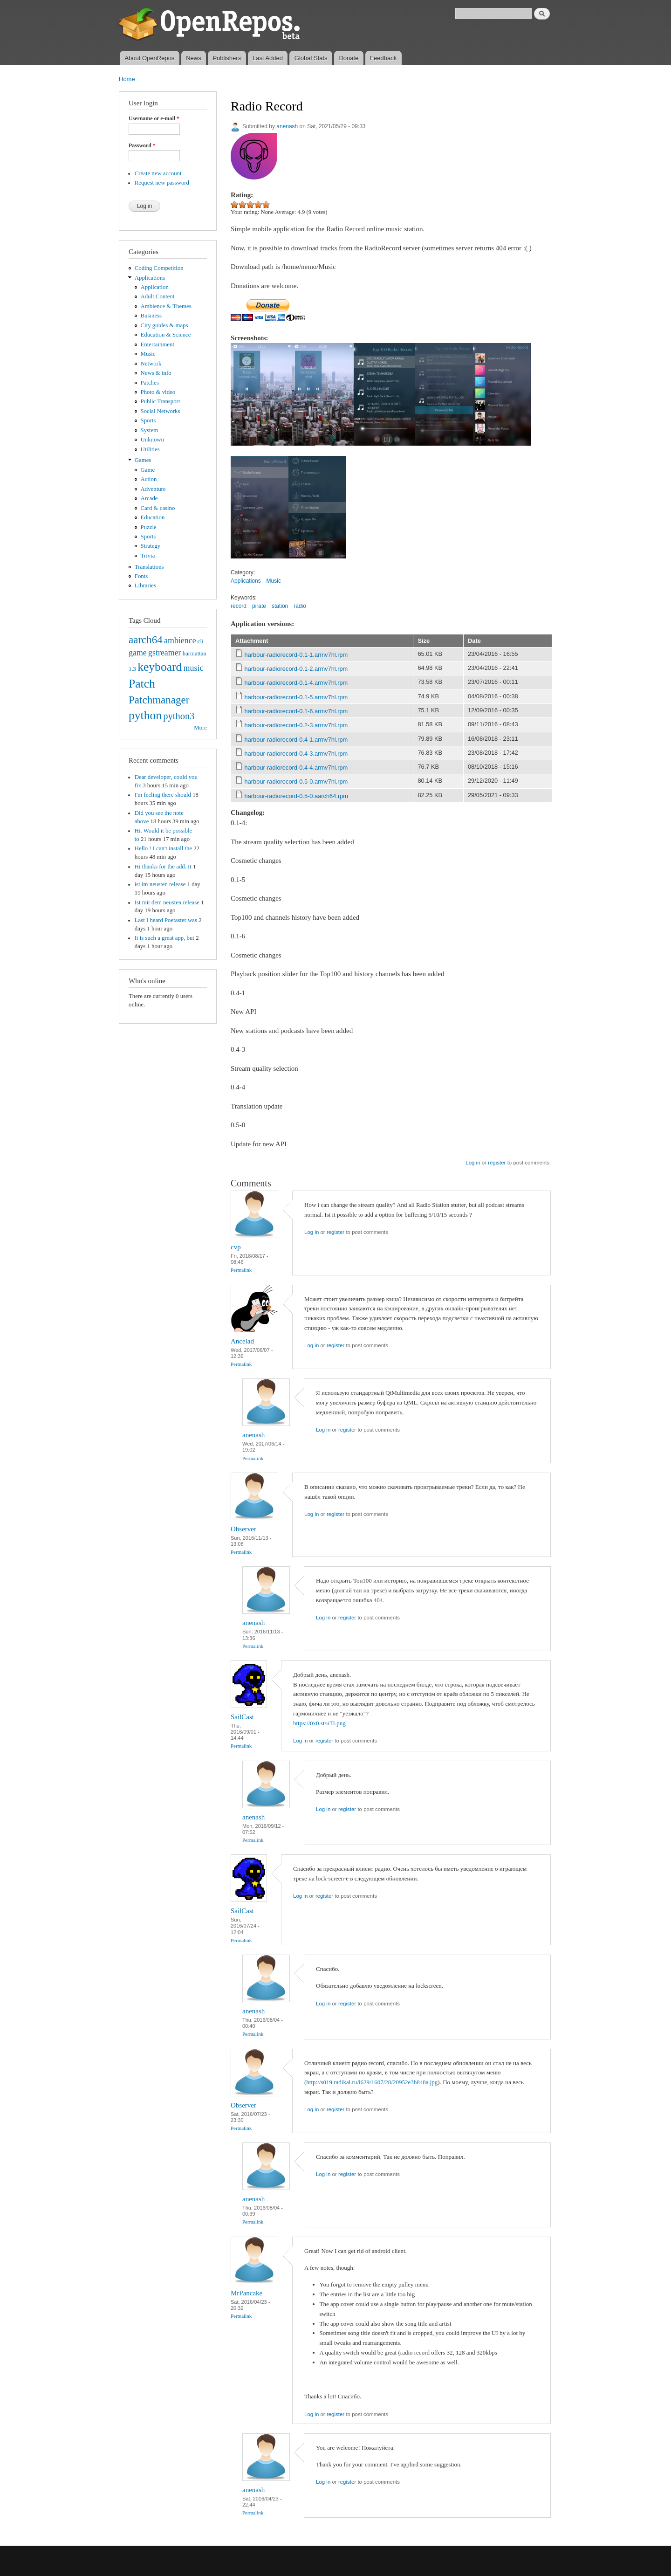 This screenshot has width=671, height=2576. Describe the element at coordinates (159, 268) in the screenshot. I see `Coding Competition` at that location.